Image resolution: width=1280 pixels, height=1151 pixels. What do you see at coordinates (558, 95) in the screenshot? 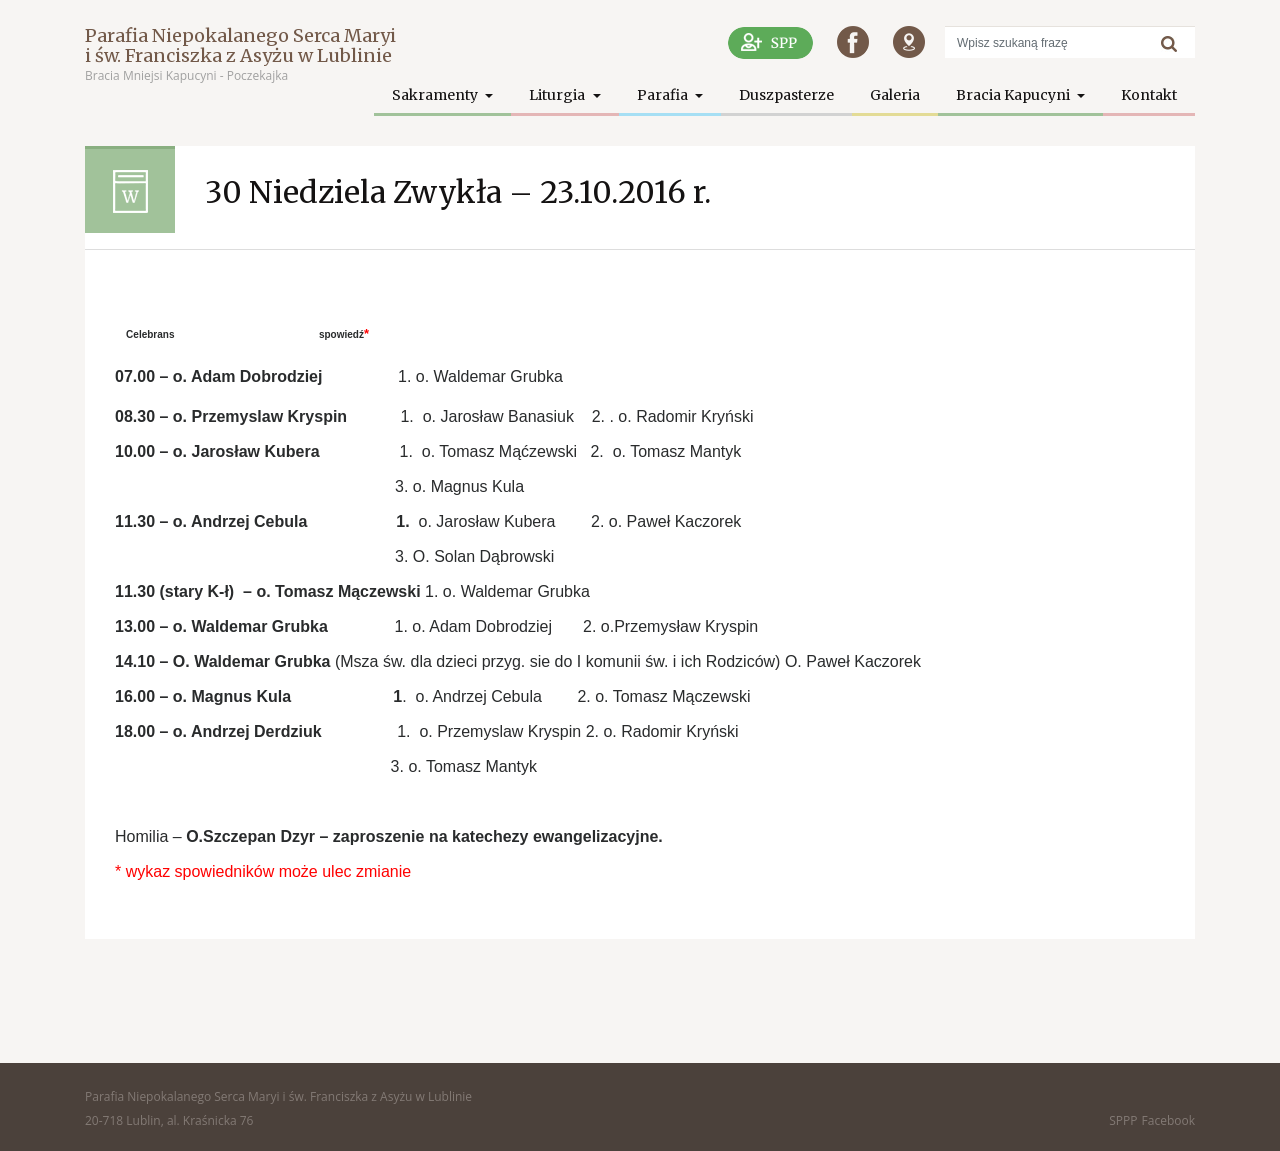
I see `Liturgia` at bounding box center [558, 95].